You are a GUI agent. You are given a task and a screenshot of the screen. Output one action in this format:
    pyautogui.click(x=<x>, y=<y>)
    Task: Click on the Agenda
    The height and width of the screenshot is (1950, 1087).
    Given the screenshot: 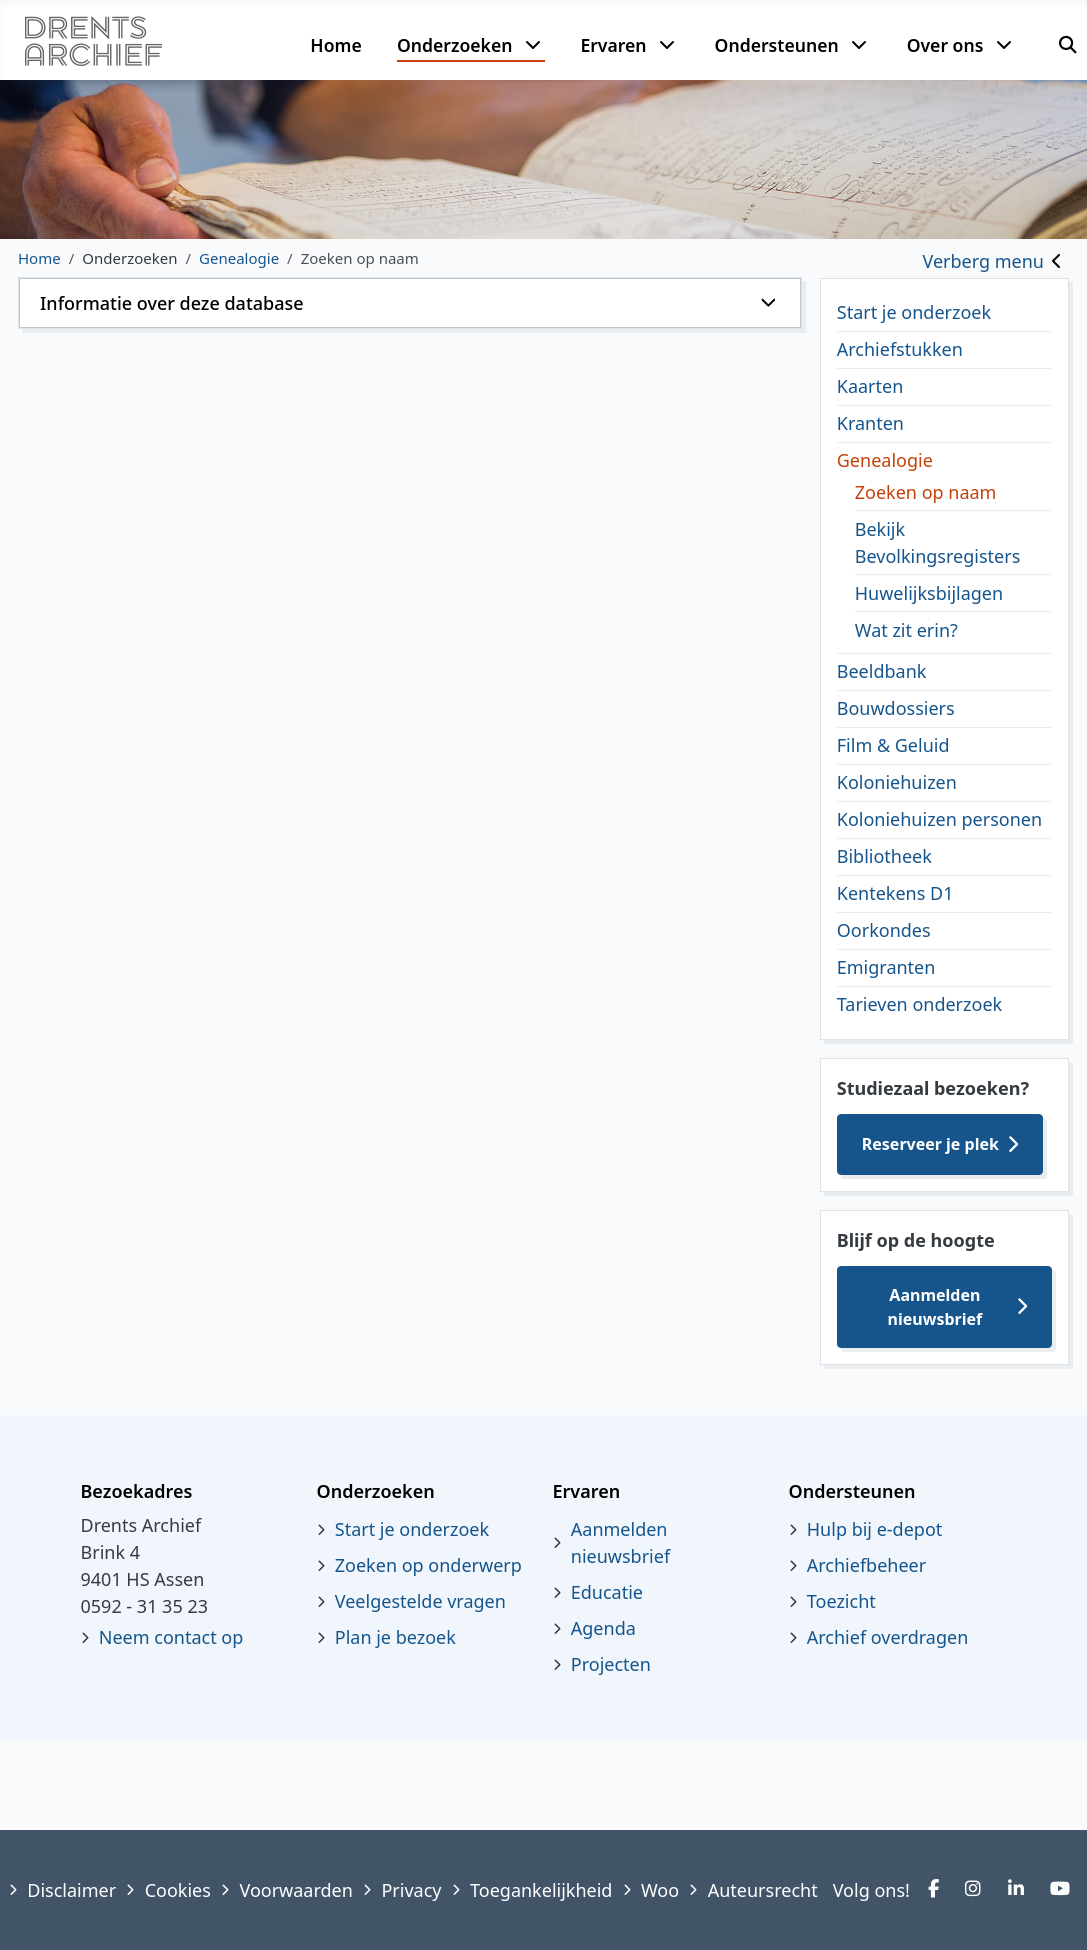 What is the action you would take?
    pyautogui.click(x=603, y=1628)
    